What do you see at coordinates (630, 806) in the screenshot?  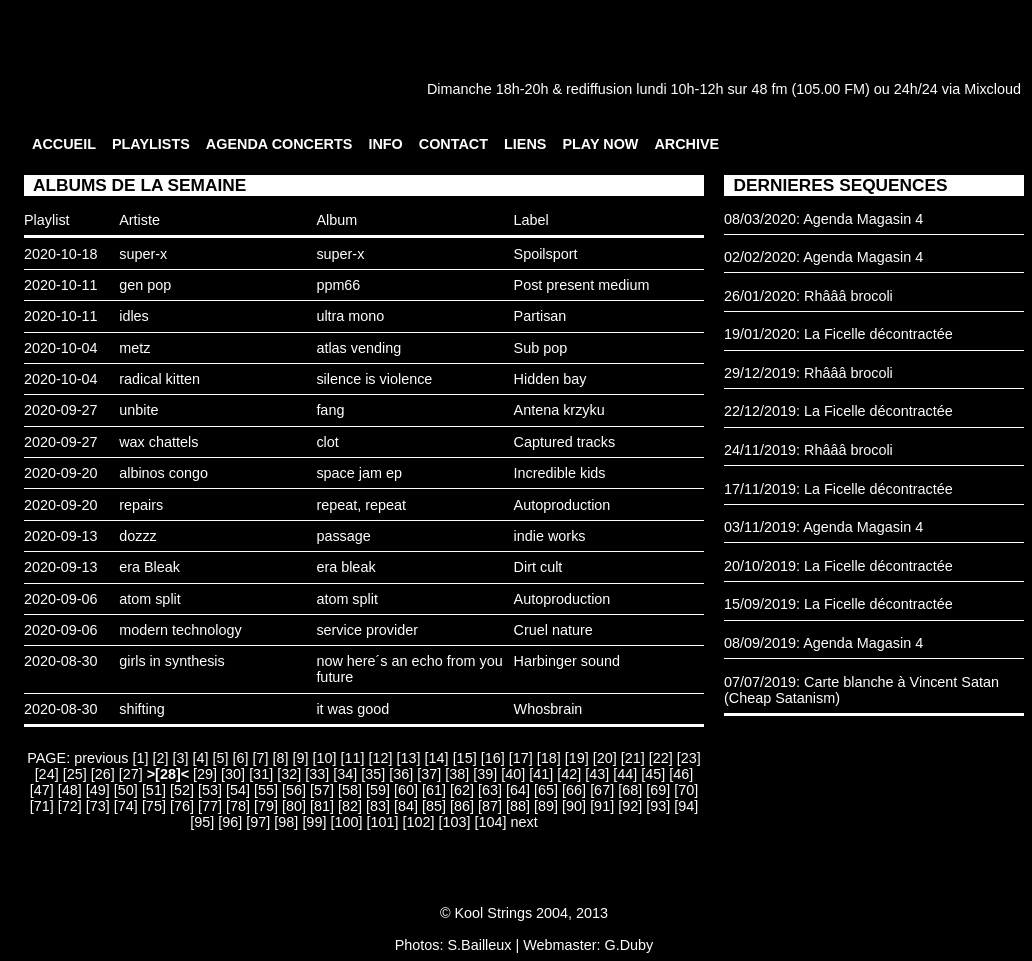 I see `[92]` at bounding box center [630, 806].